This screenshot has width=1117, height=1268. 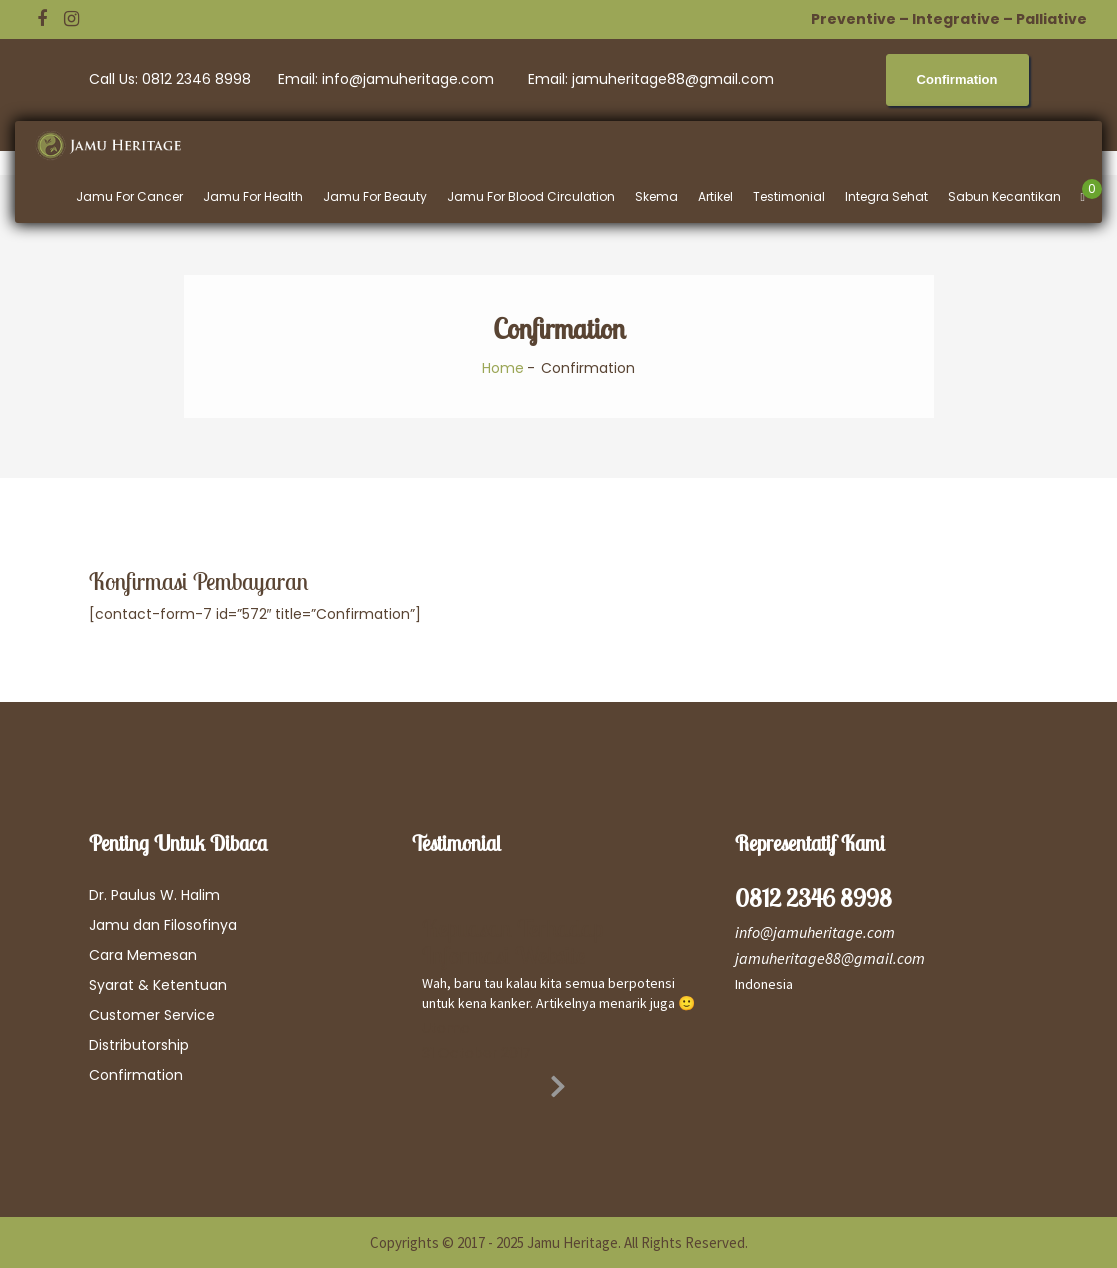 I want to click on Testimonial, so click(x=789, y=196).